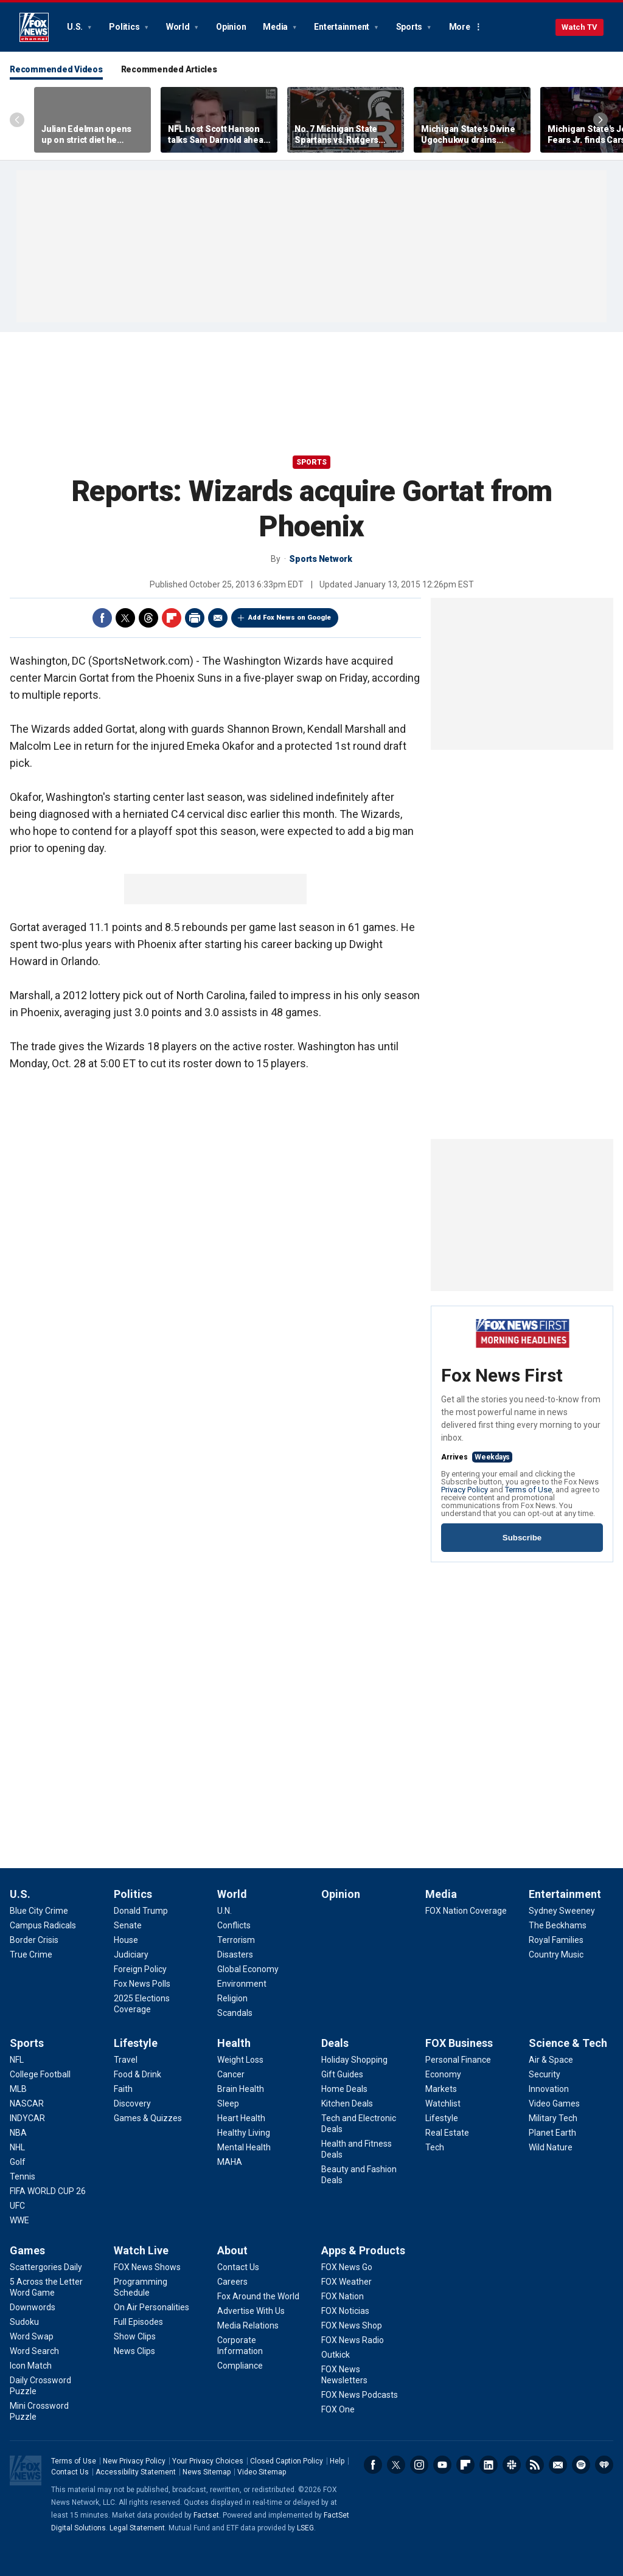 Image resolution: width=623 pixels, height=2576 pixels. What do you see at coordinates (70, 2472) in the screenshot?
I see `Contact Us` at bounding box center [70, 2472].